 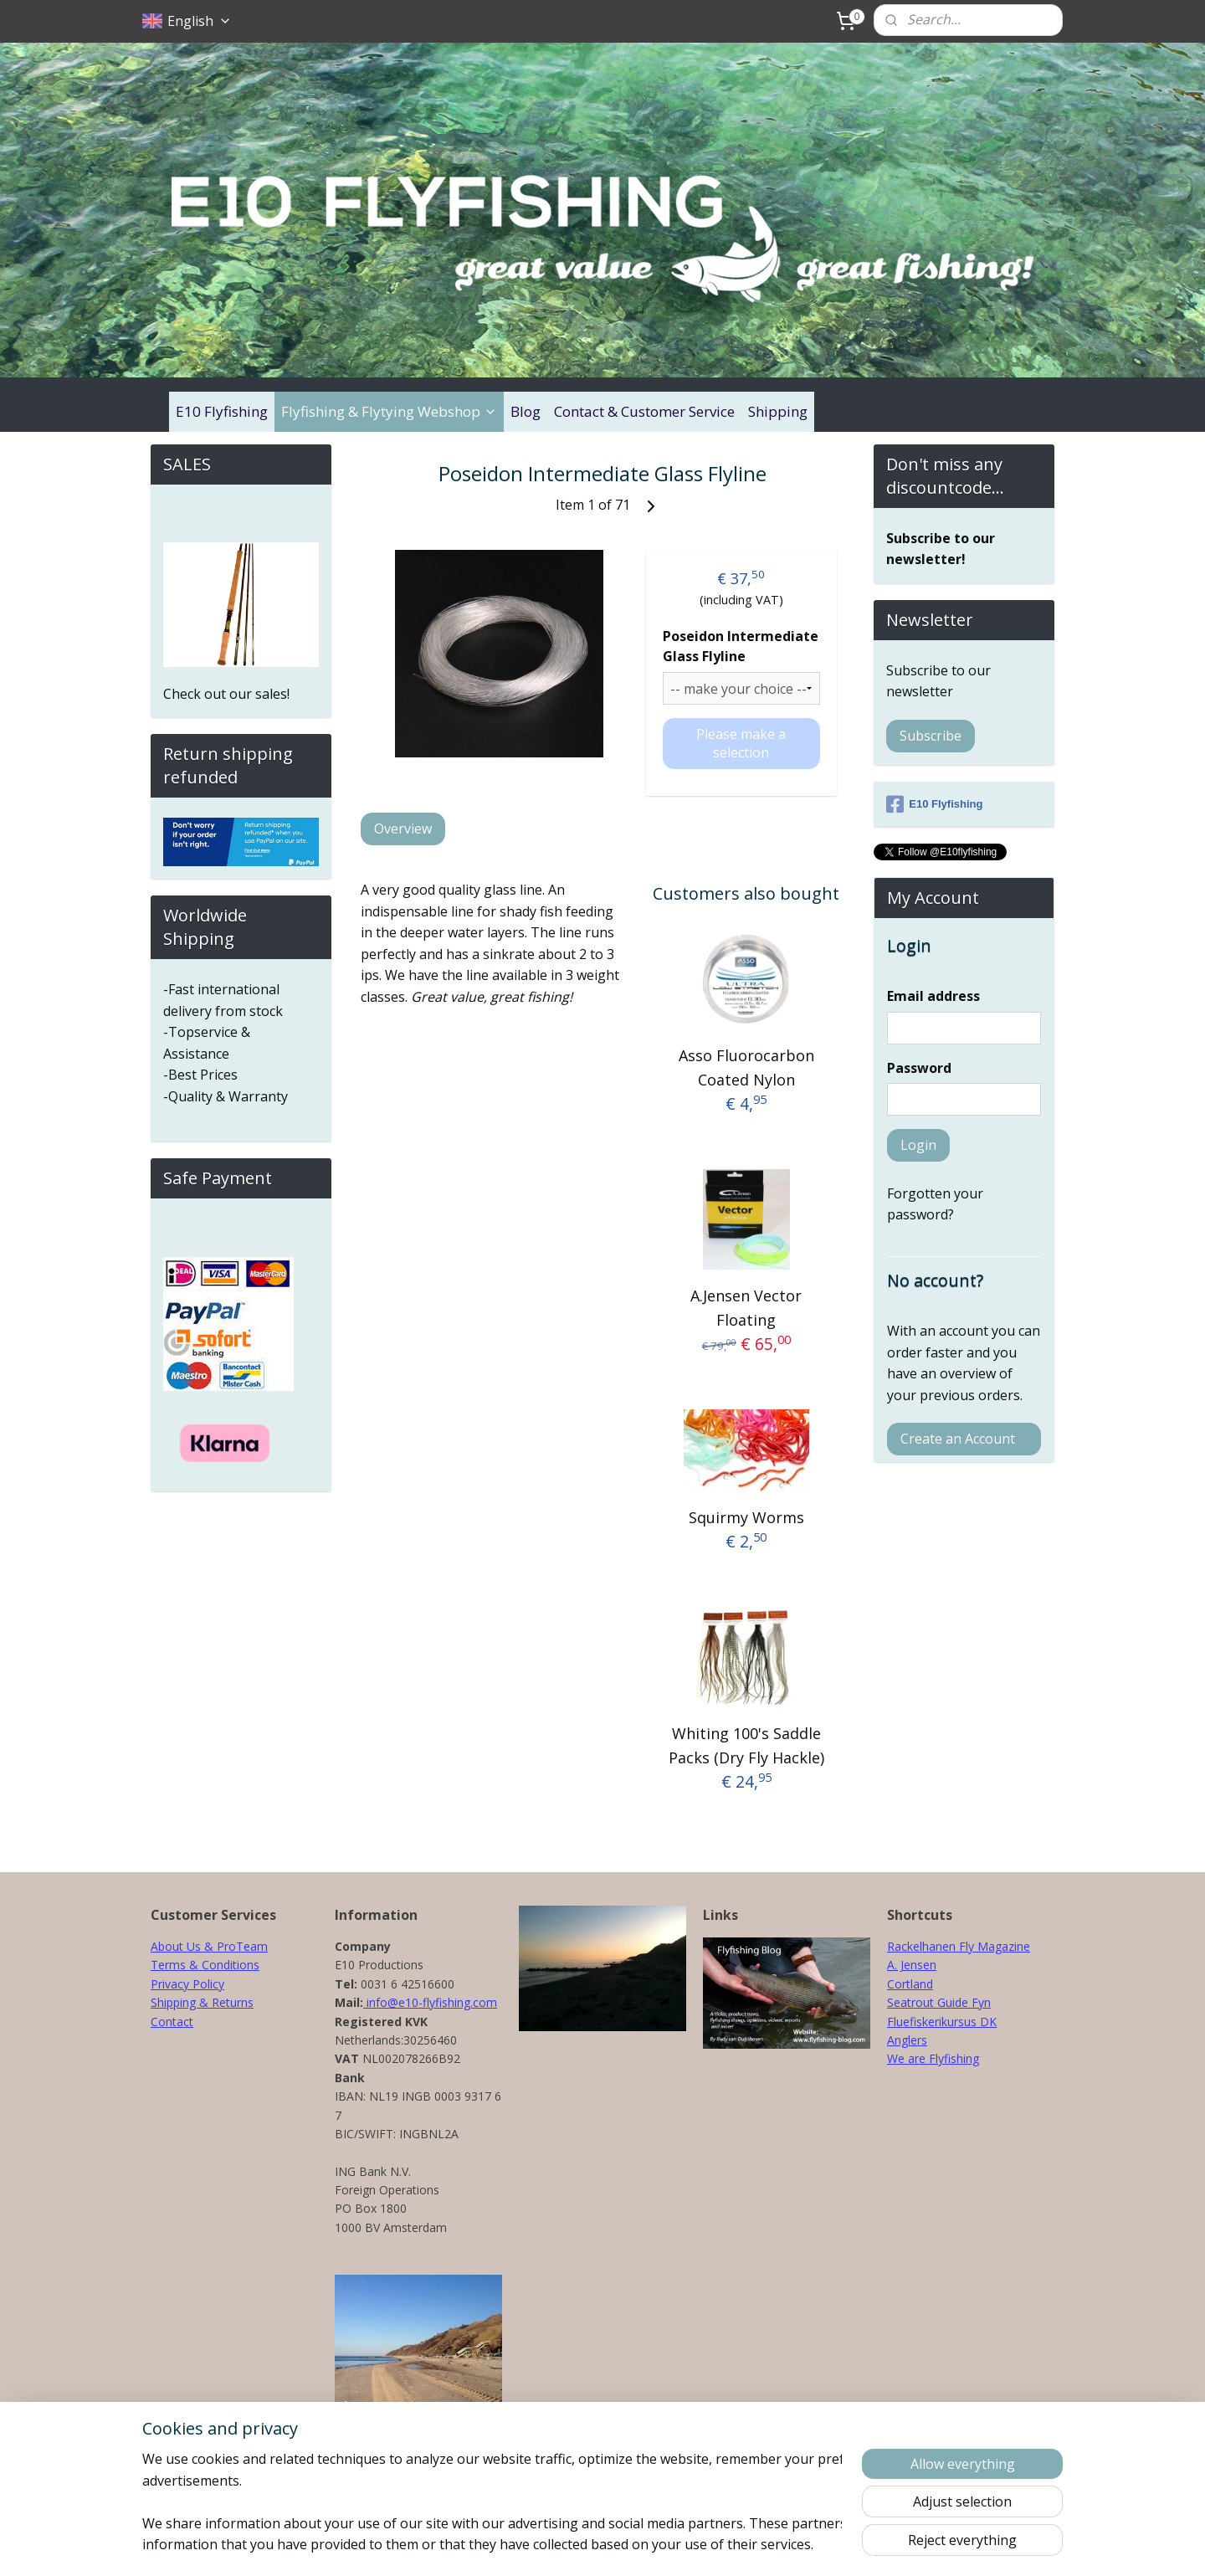 What do you see at coordinates (222, 411) in the screenshot?
I see `E10 Flyfishing` at bounding box center [222, 411].